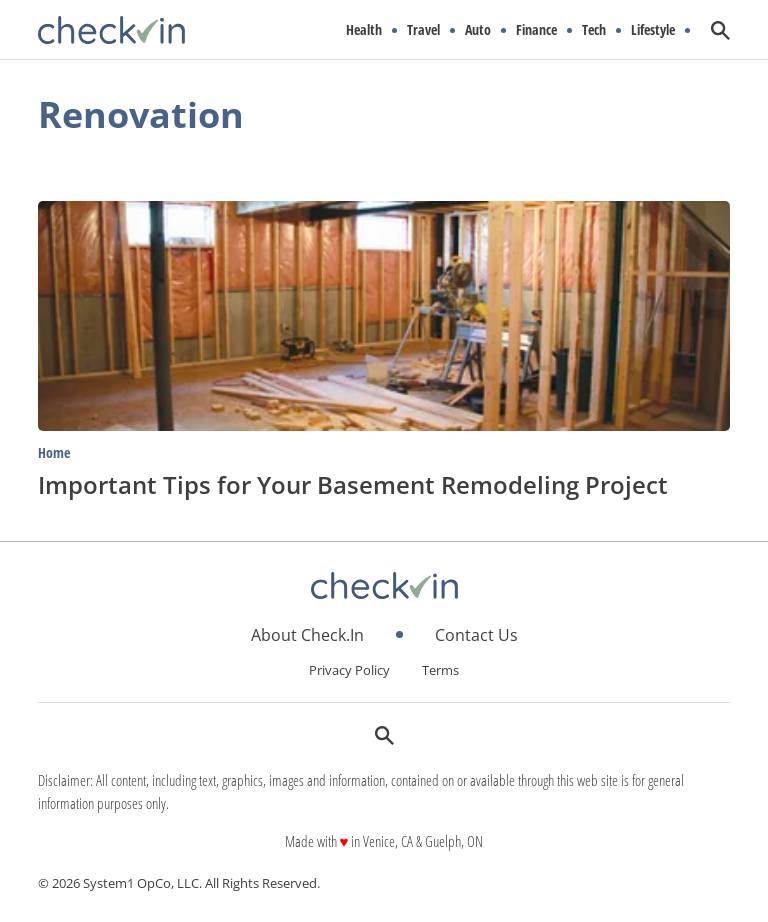 The image size is (768, 922). I want to click on Auto, so click(478, 30).